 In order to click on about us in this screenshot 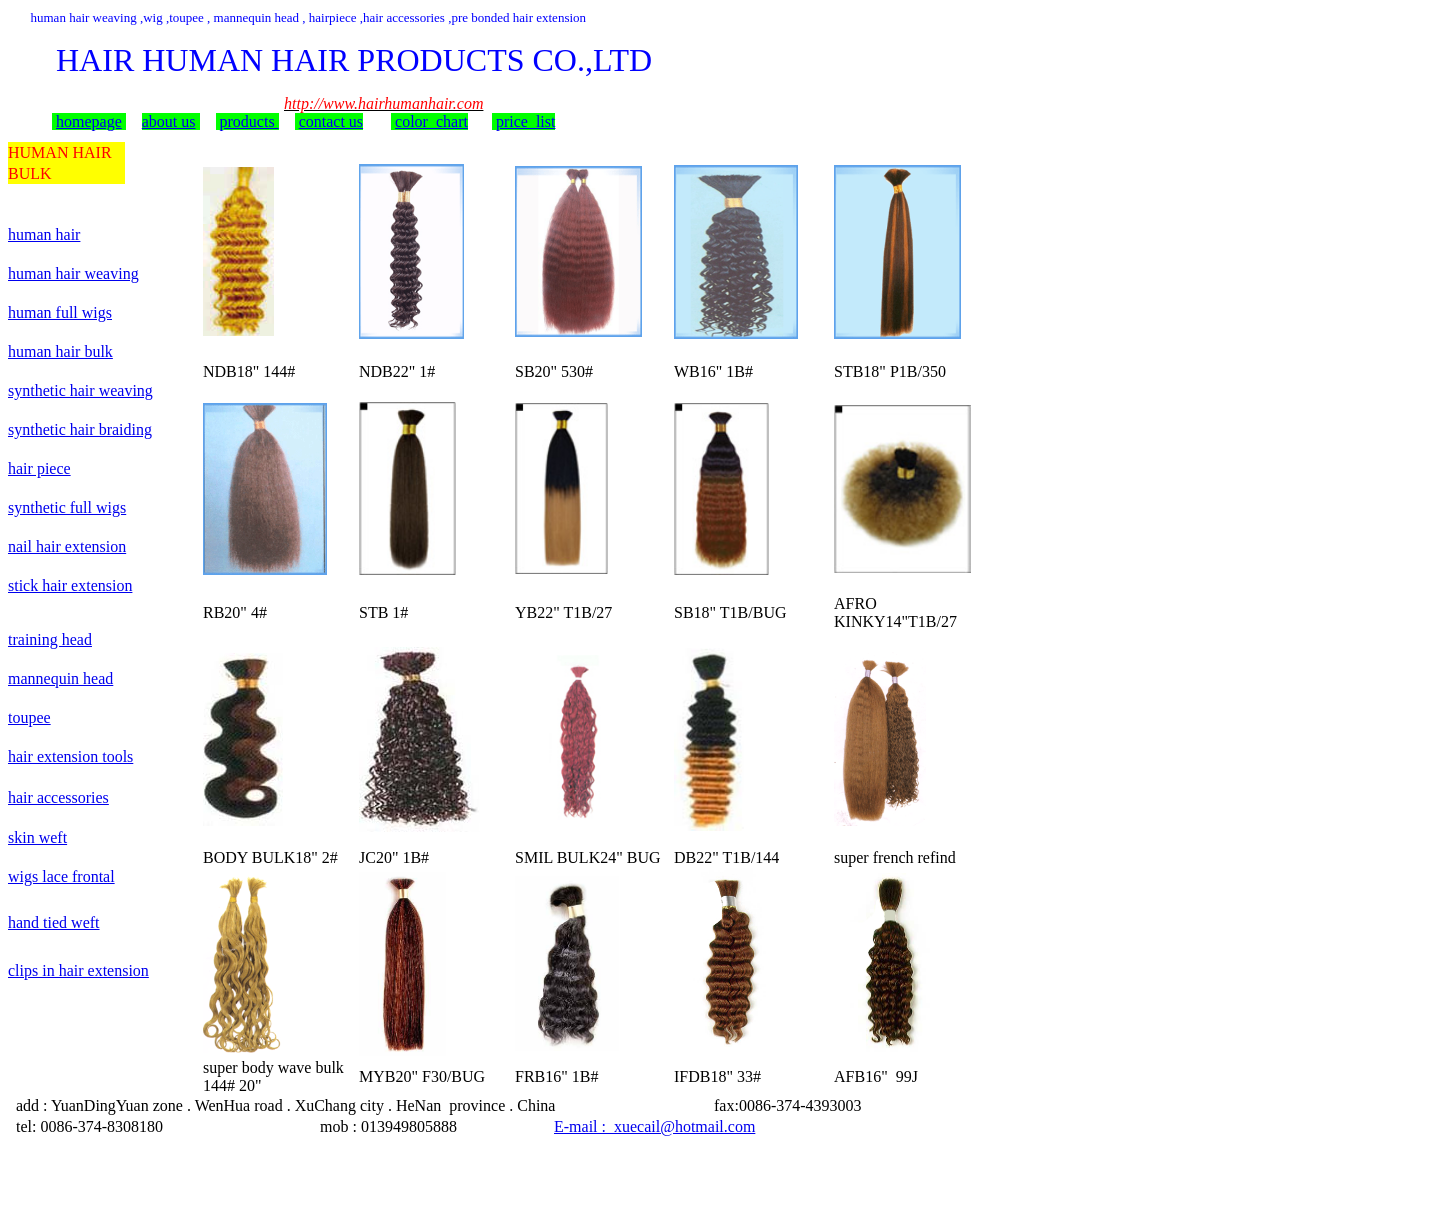, I will do `click(169, 121)`.